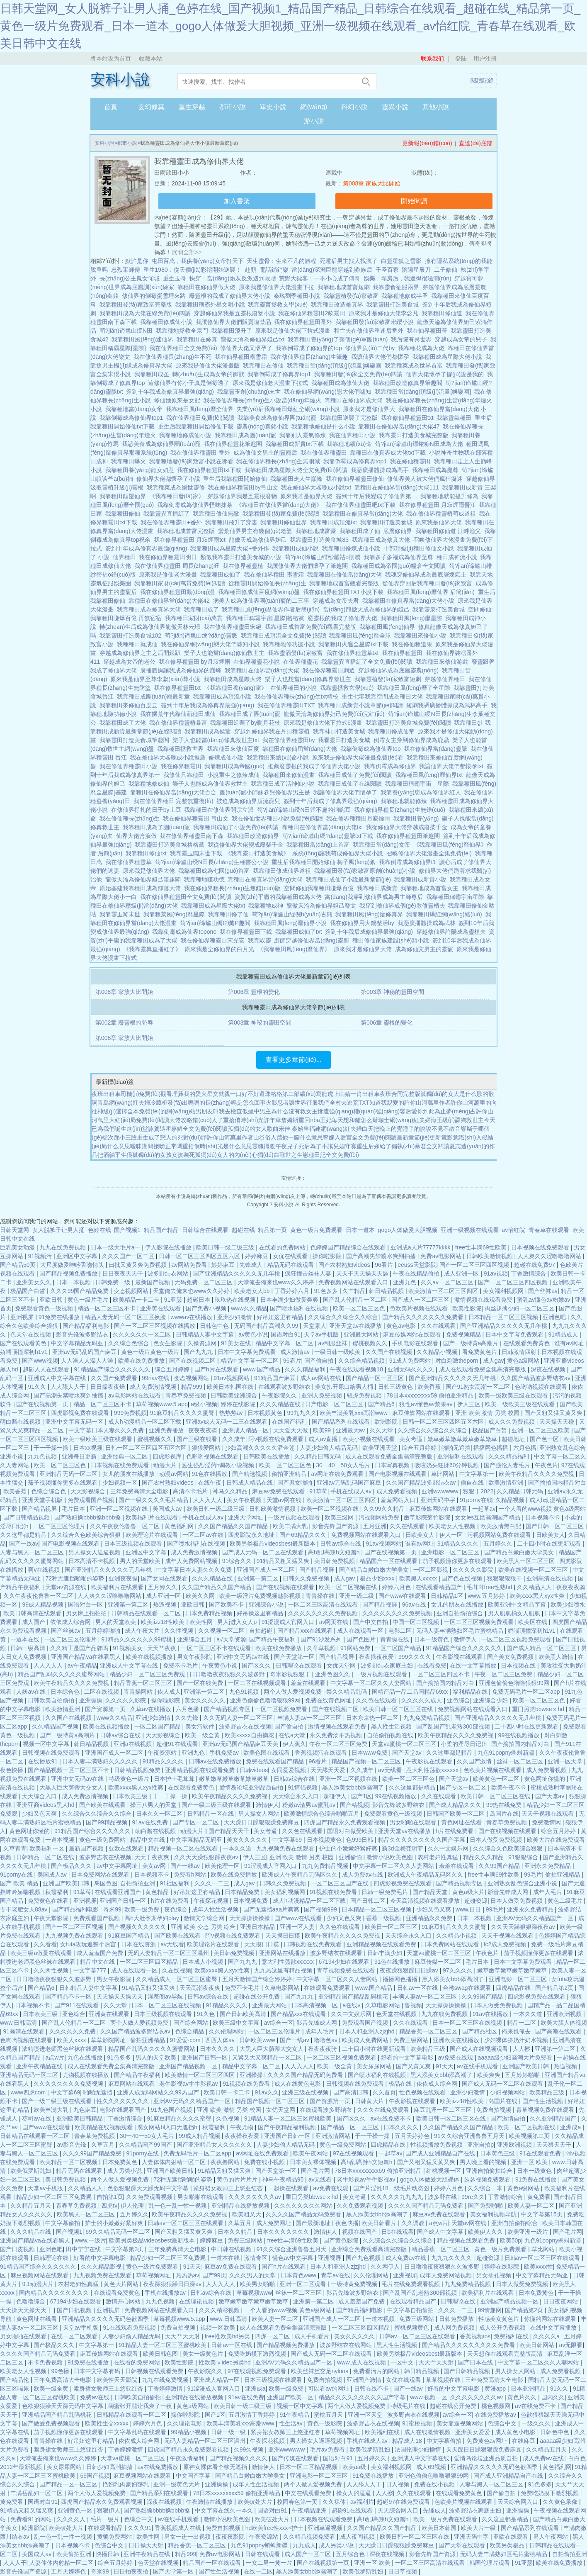  What do you see at coordinates (400, 426) in the screenshot?
I see `靠種田在修仙界當(dāng)大佬47` at bounding box center [400, 426].